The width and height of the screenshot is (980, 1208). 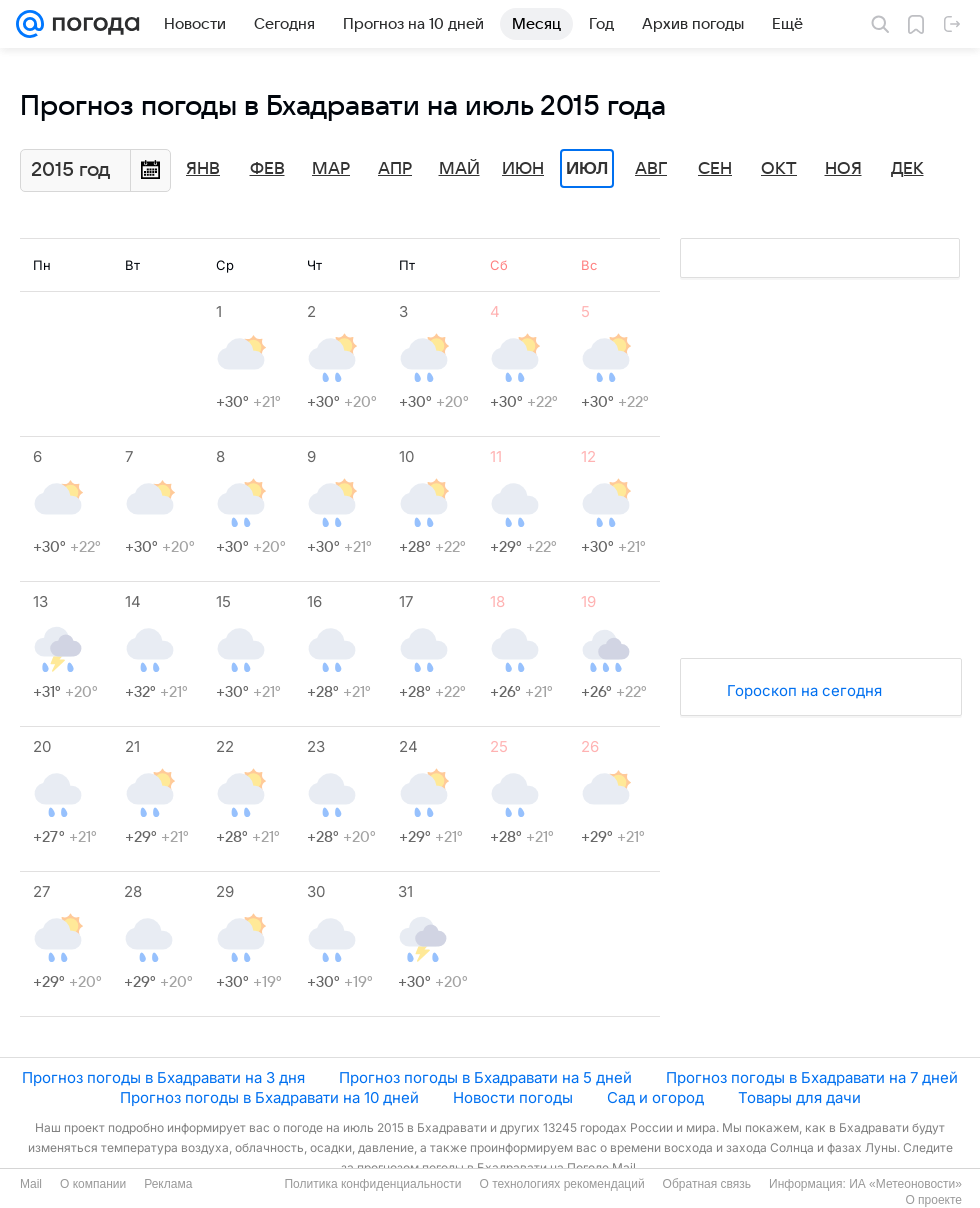 What do you see at coordinates (93, 1184) in the screenshot?
I see `О компании` at bounding box center [93, 1184].